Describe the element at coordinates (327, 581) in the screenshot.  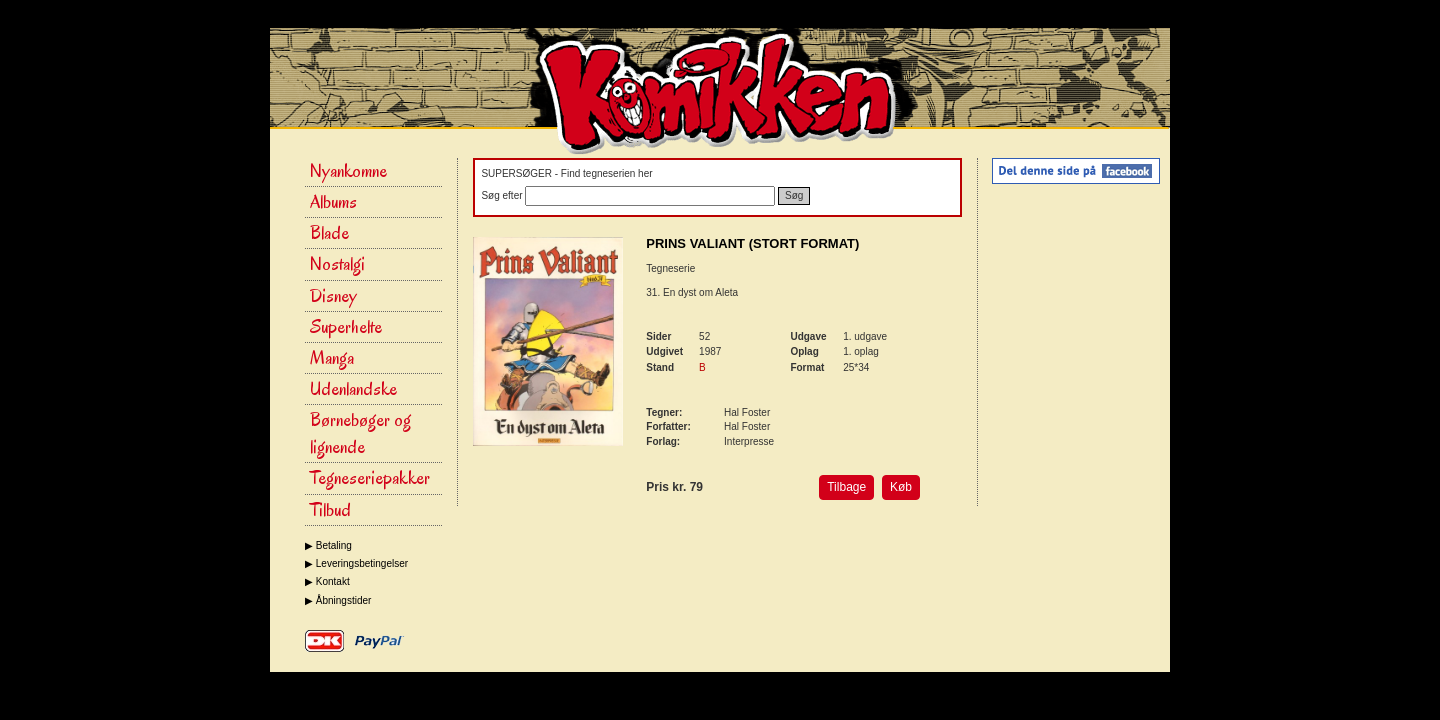
I see `▶ Kontakt` at that location.